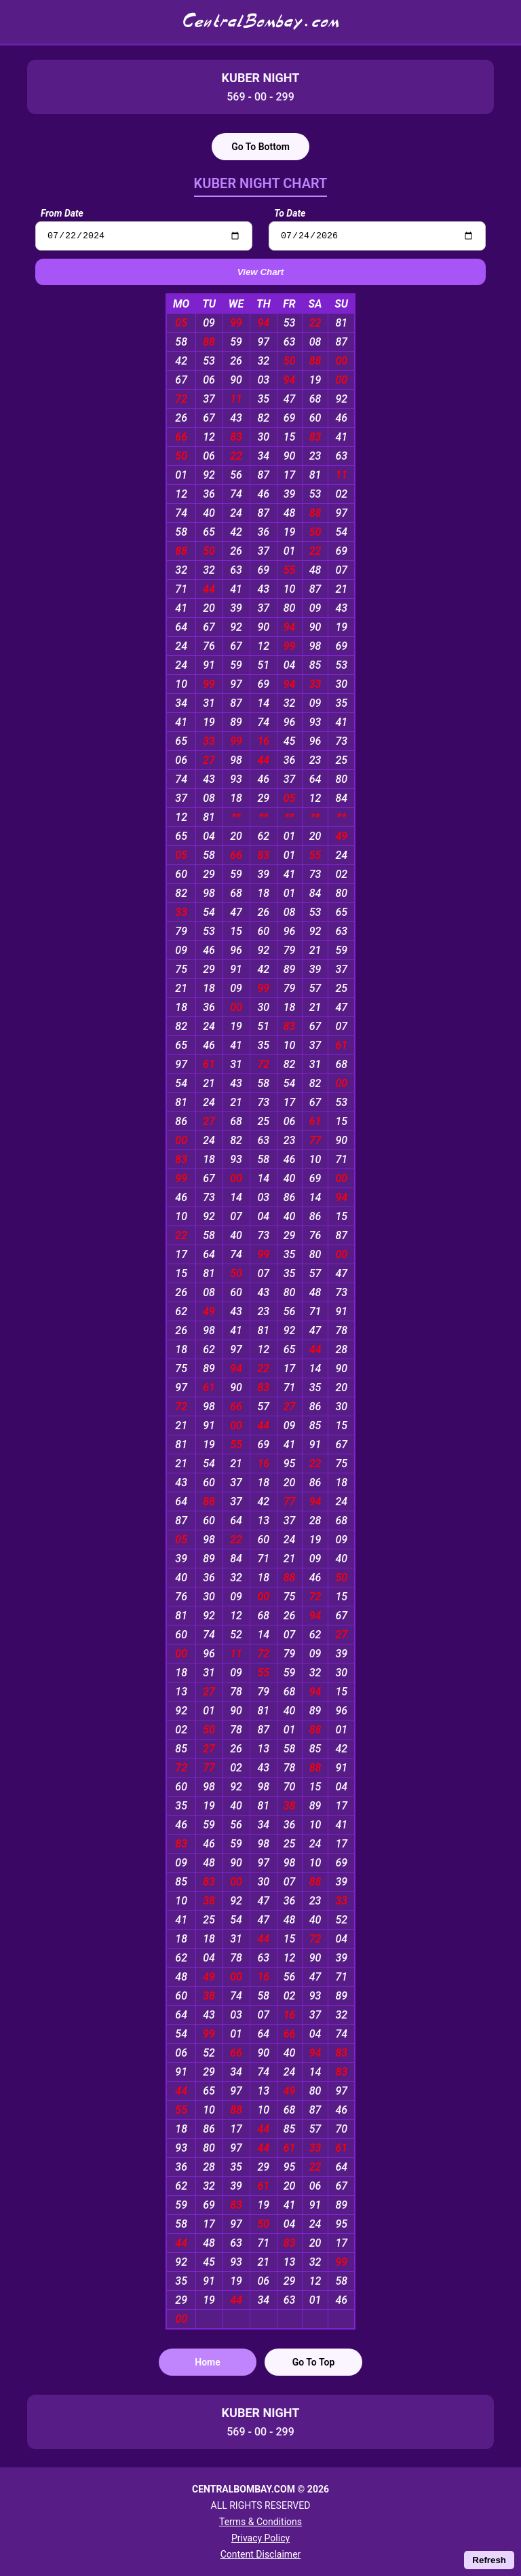 Image resolution: width=521 pixels, height=2576 pixels. What do you see at coordinates (289, 213) in the screenshot?
I see `To Date` at bounding box center [289, 213].